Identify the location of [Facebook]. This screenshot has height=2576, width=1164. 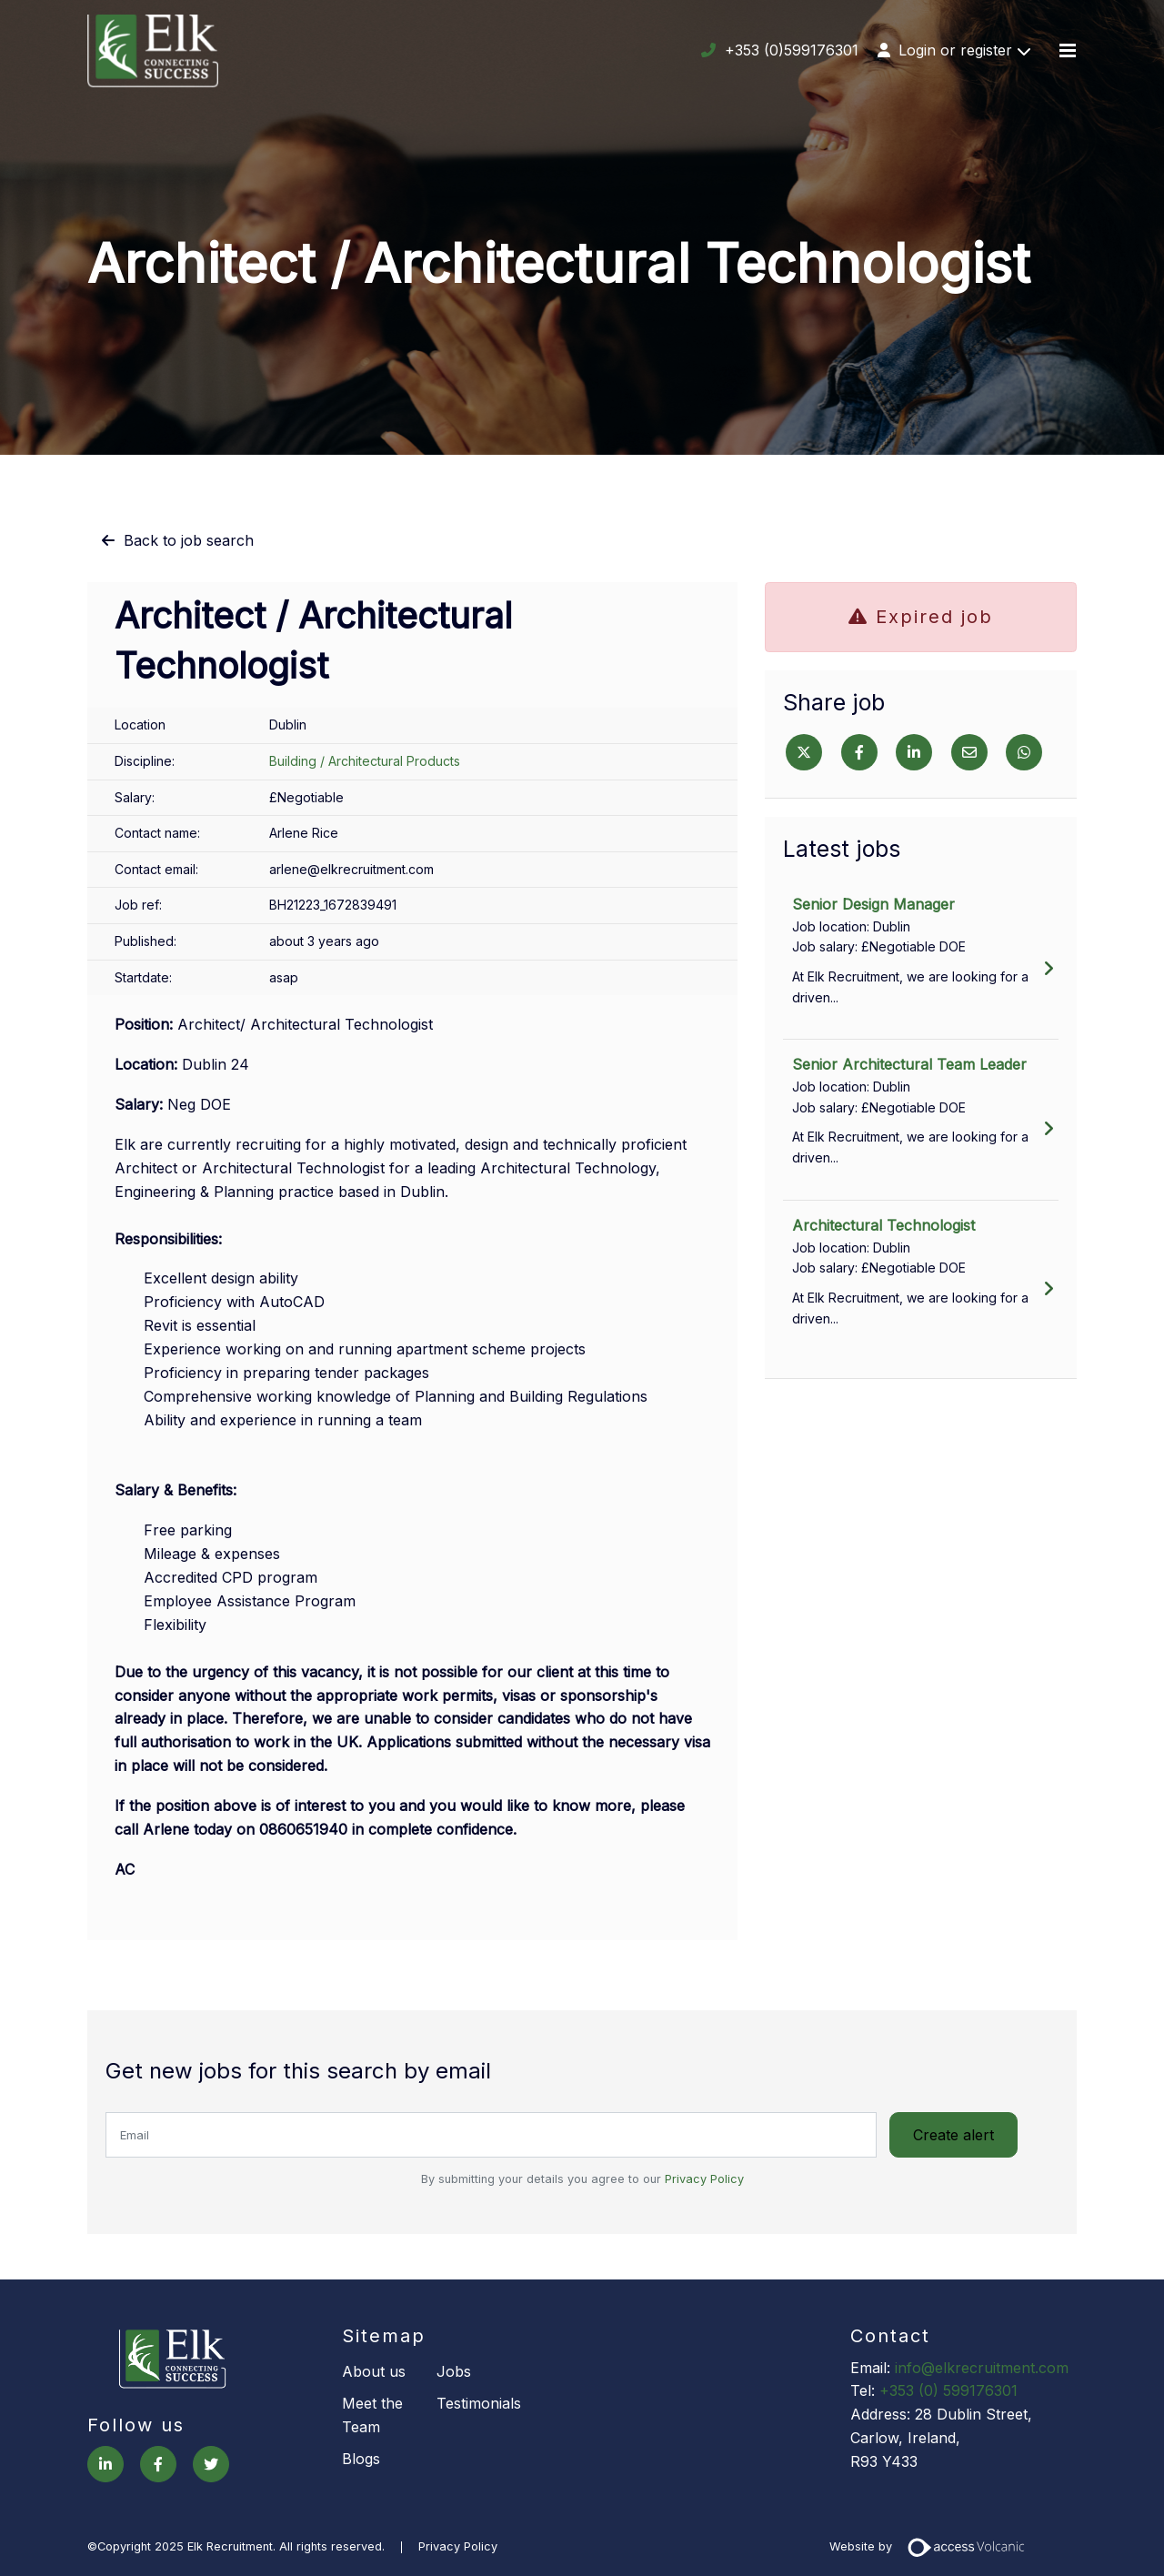
(859, 752).